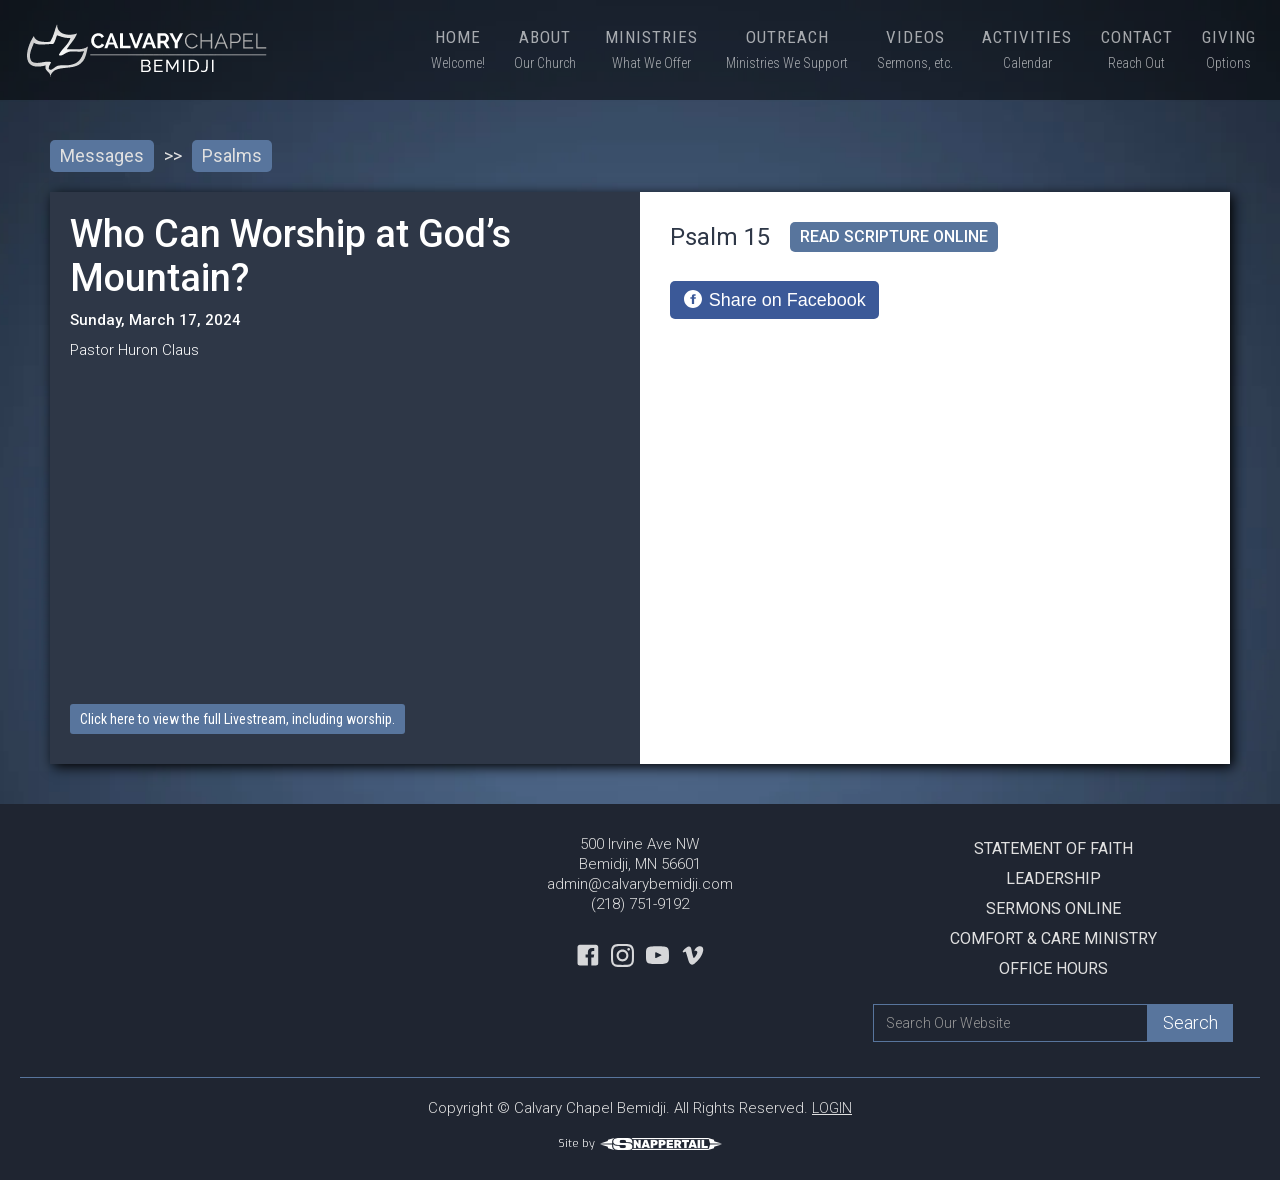 This screenshot has width=1280, height=1180. I want to click on Leadership, so click(1053, 878).